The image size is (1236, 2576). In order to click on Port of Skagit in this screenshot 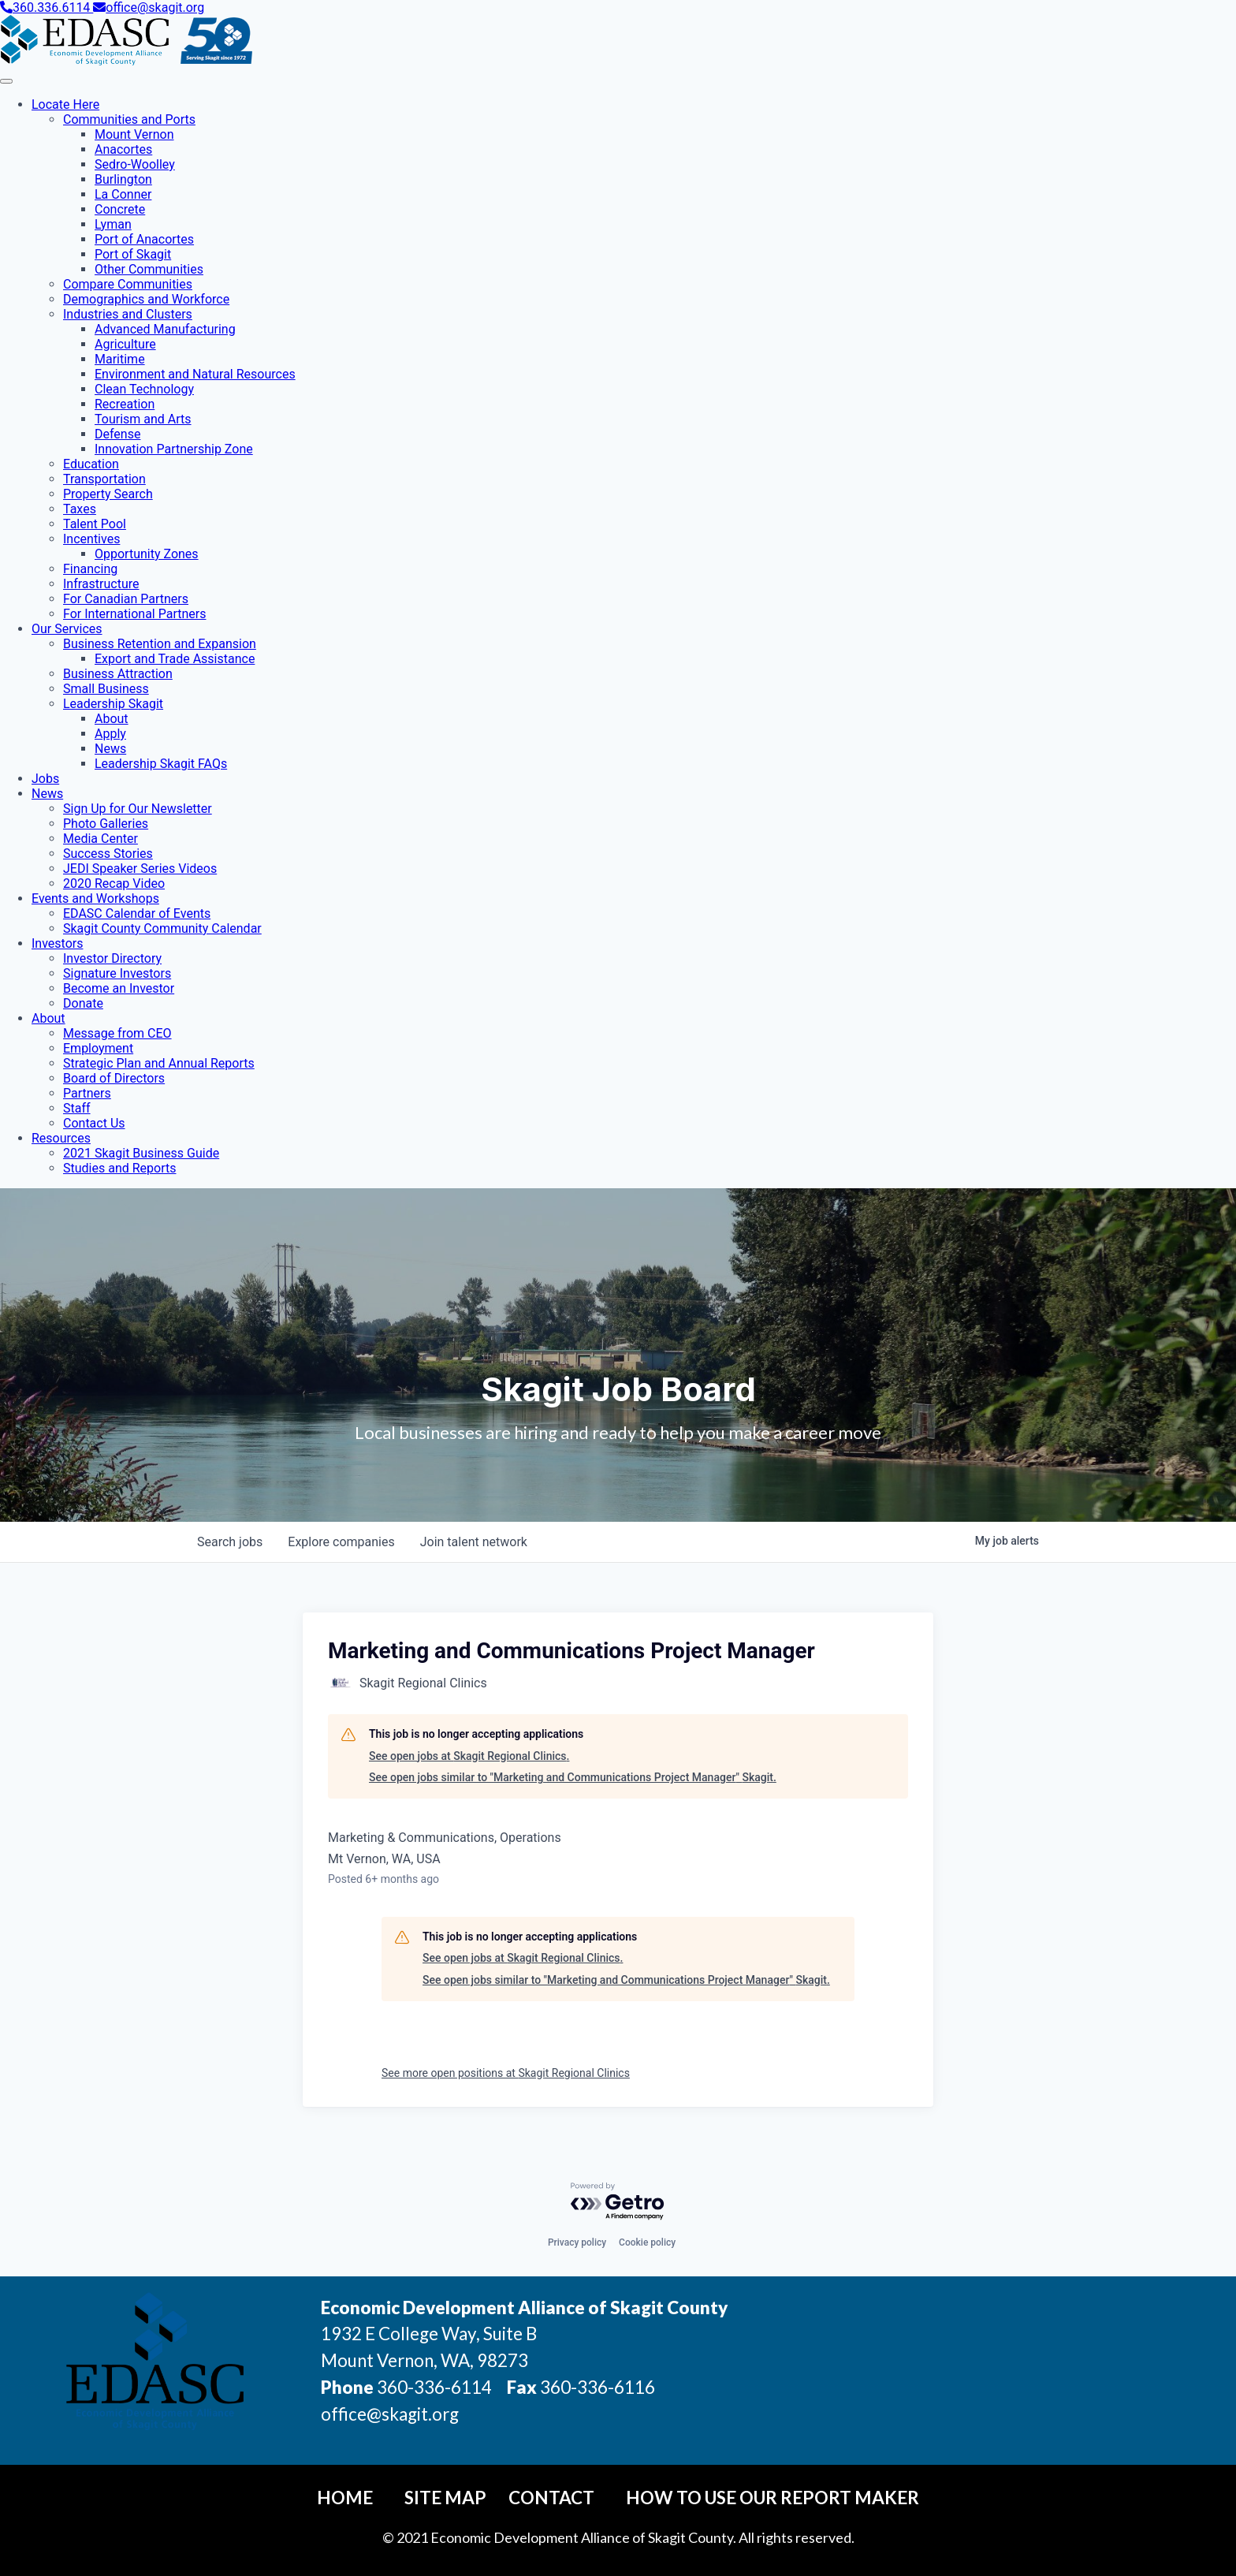, I will do `click(133, 254)`.